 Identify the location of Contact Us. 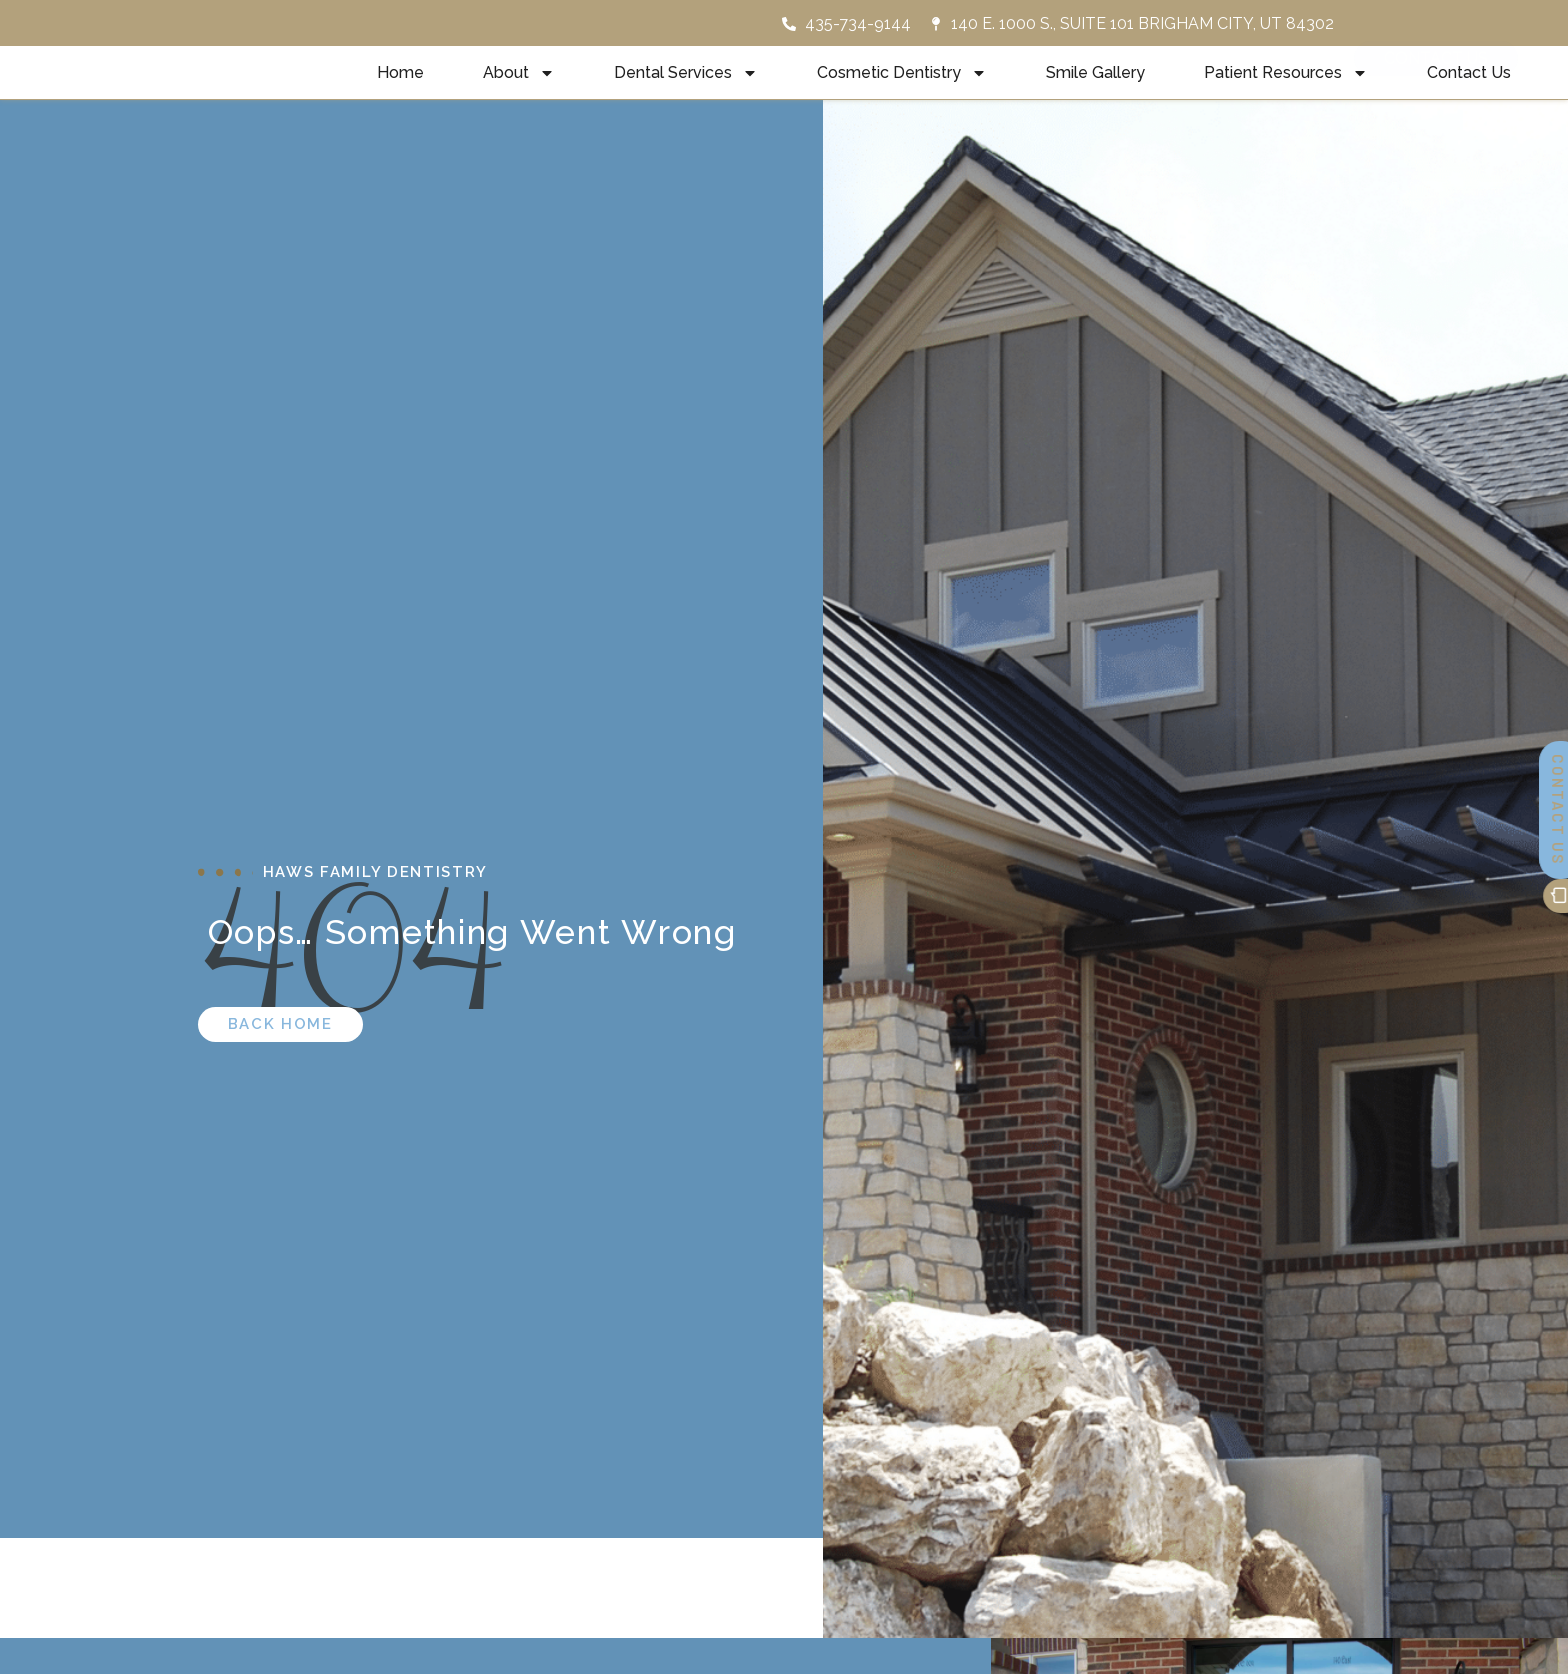
(1469, 93).